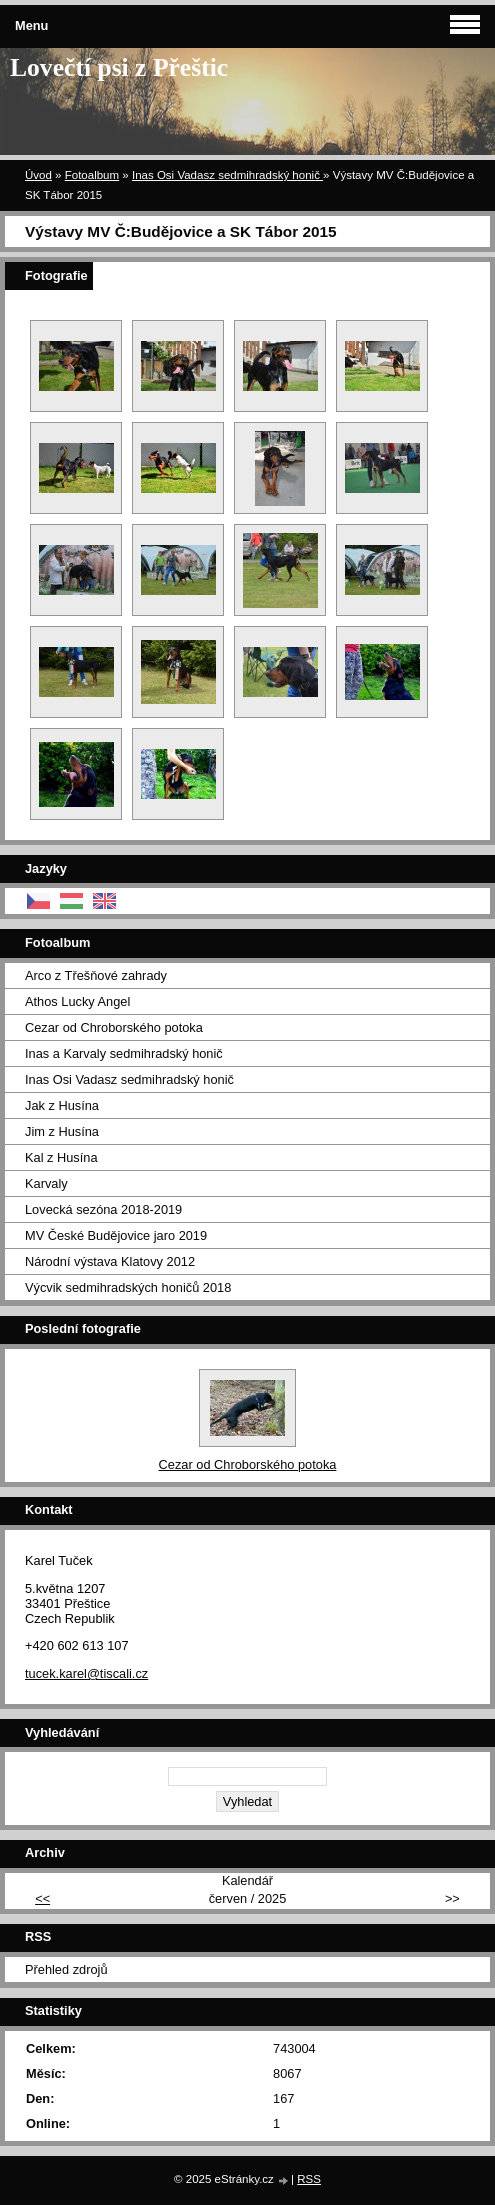  Describe the element at coordinates (110, 1261) in the screenshot. I see `Národní výstava Klatovy 2012` at that location.